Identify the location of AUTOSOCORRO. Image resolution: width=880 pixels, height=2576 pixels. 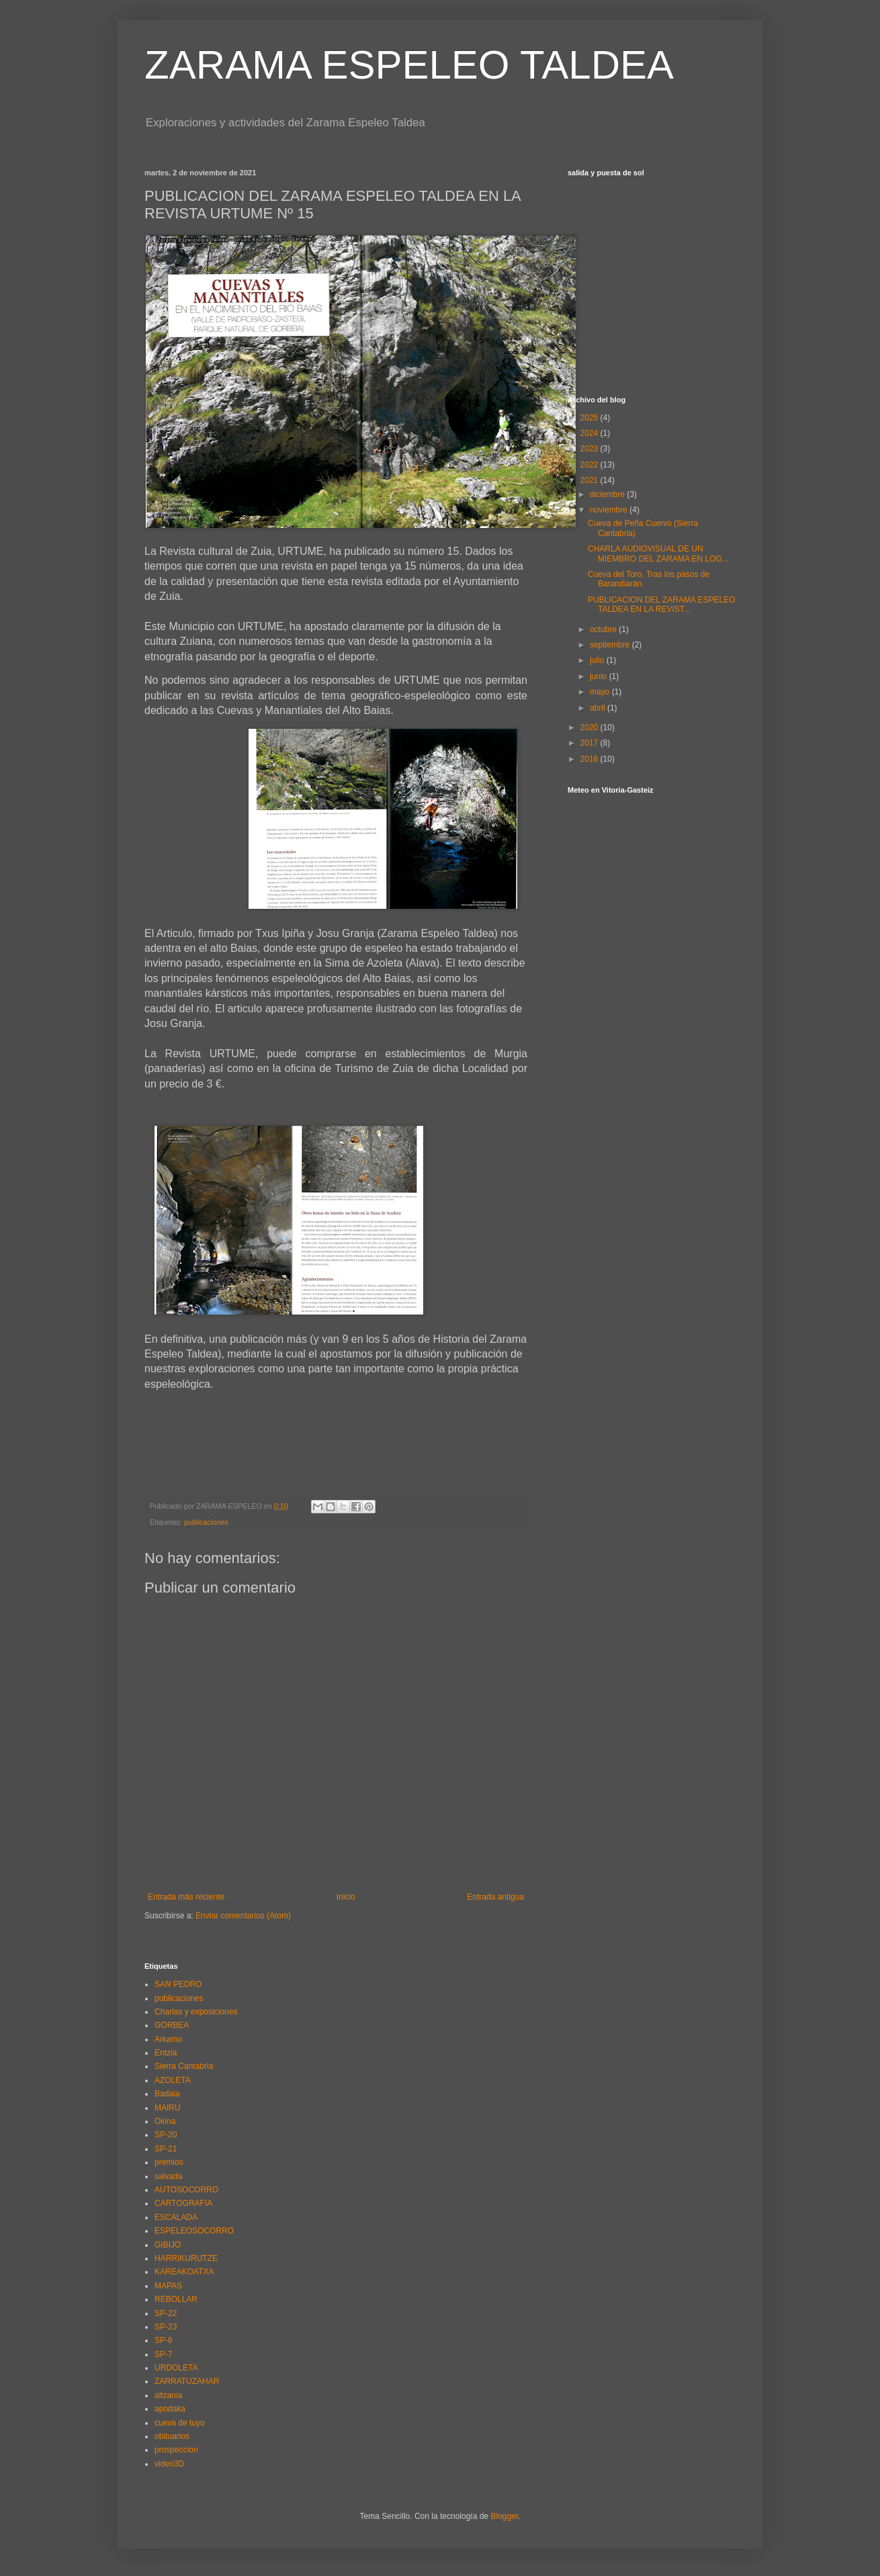
(186, 2189).